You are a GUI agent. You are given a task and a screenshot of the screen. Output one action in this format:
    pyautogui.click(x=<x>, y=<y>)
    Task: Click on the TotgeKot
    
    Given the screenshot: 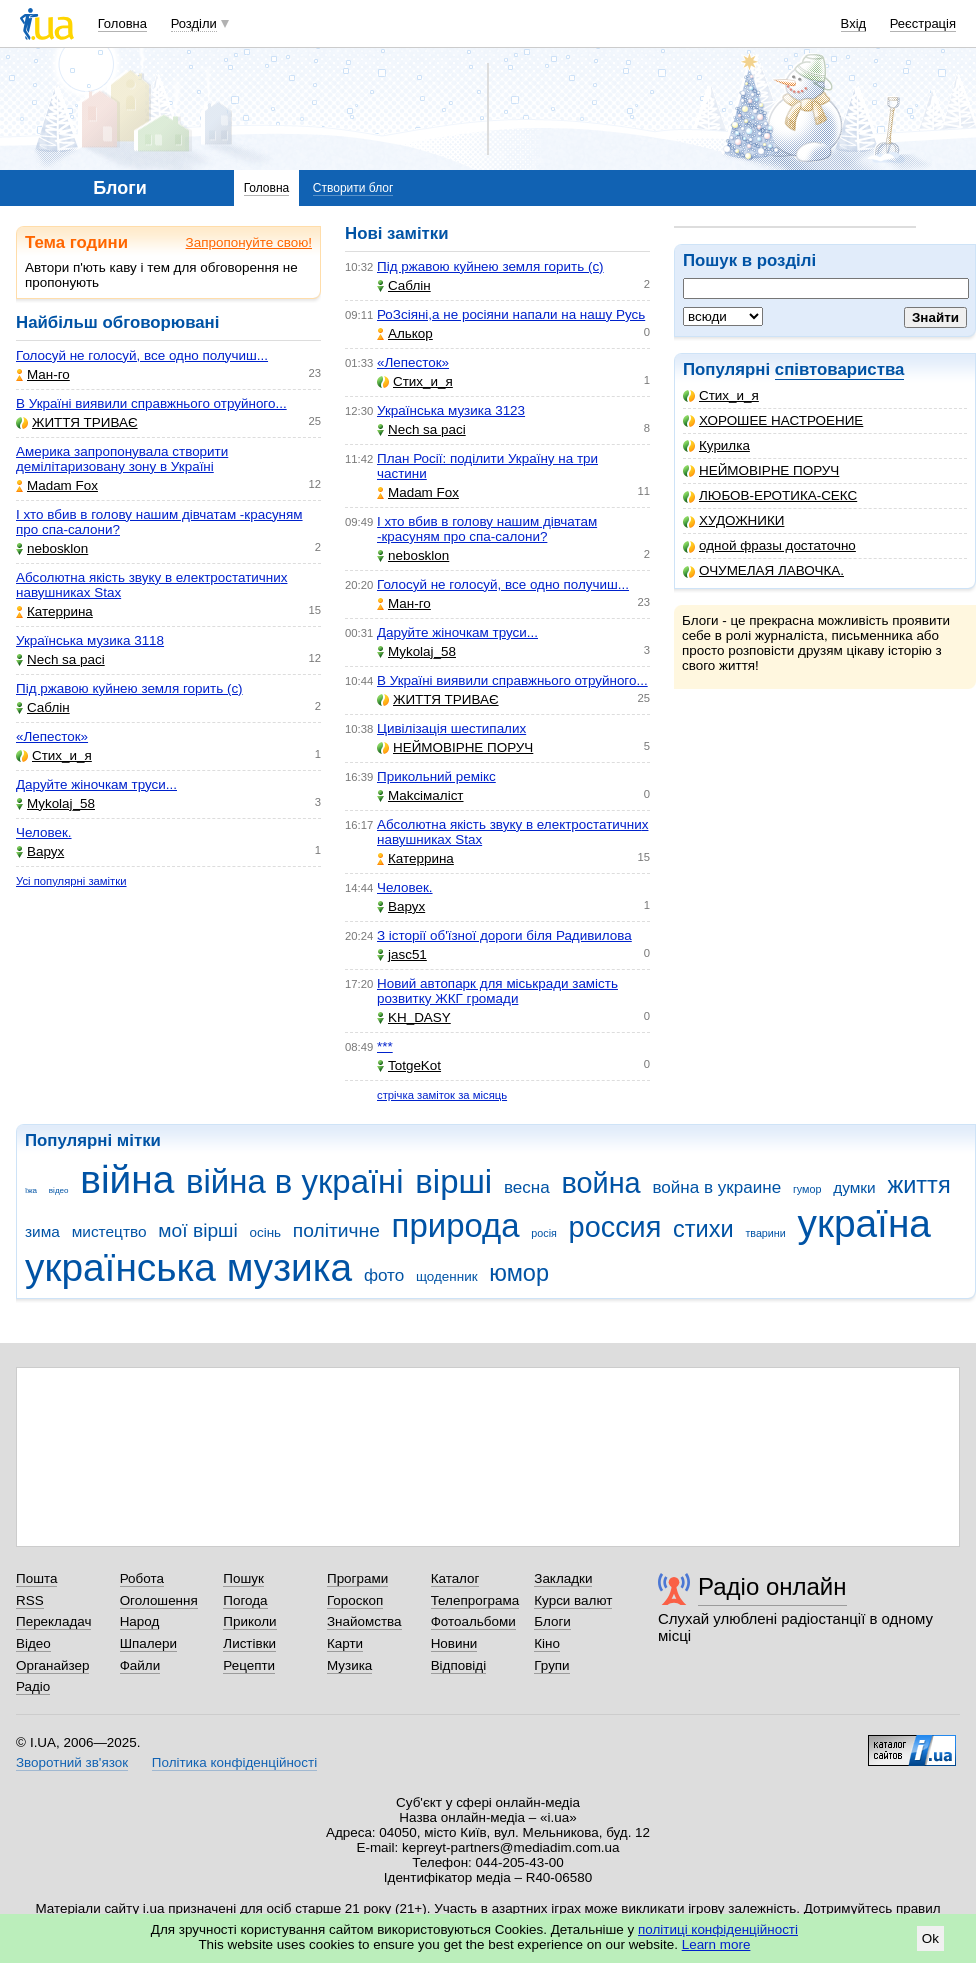 What is the action you would take?
    pyautogui.click(x=409, y=1065)
    